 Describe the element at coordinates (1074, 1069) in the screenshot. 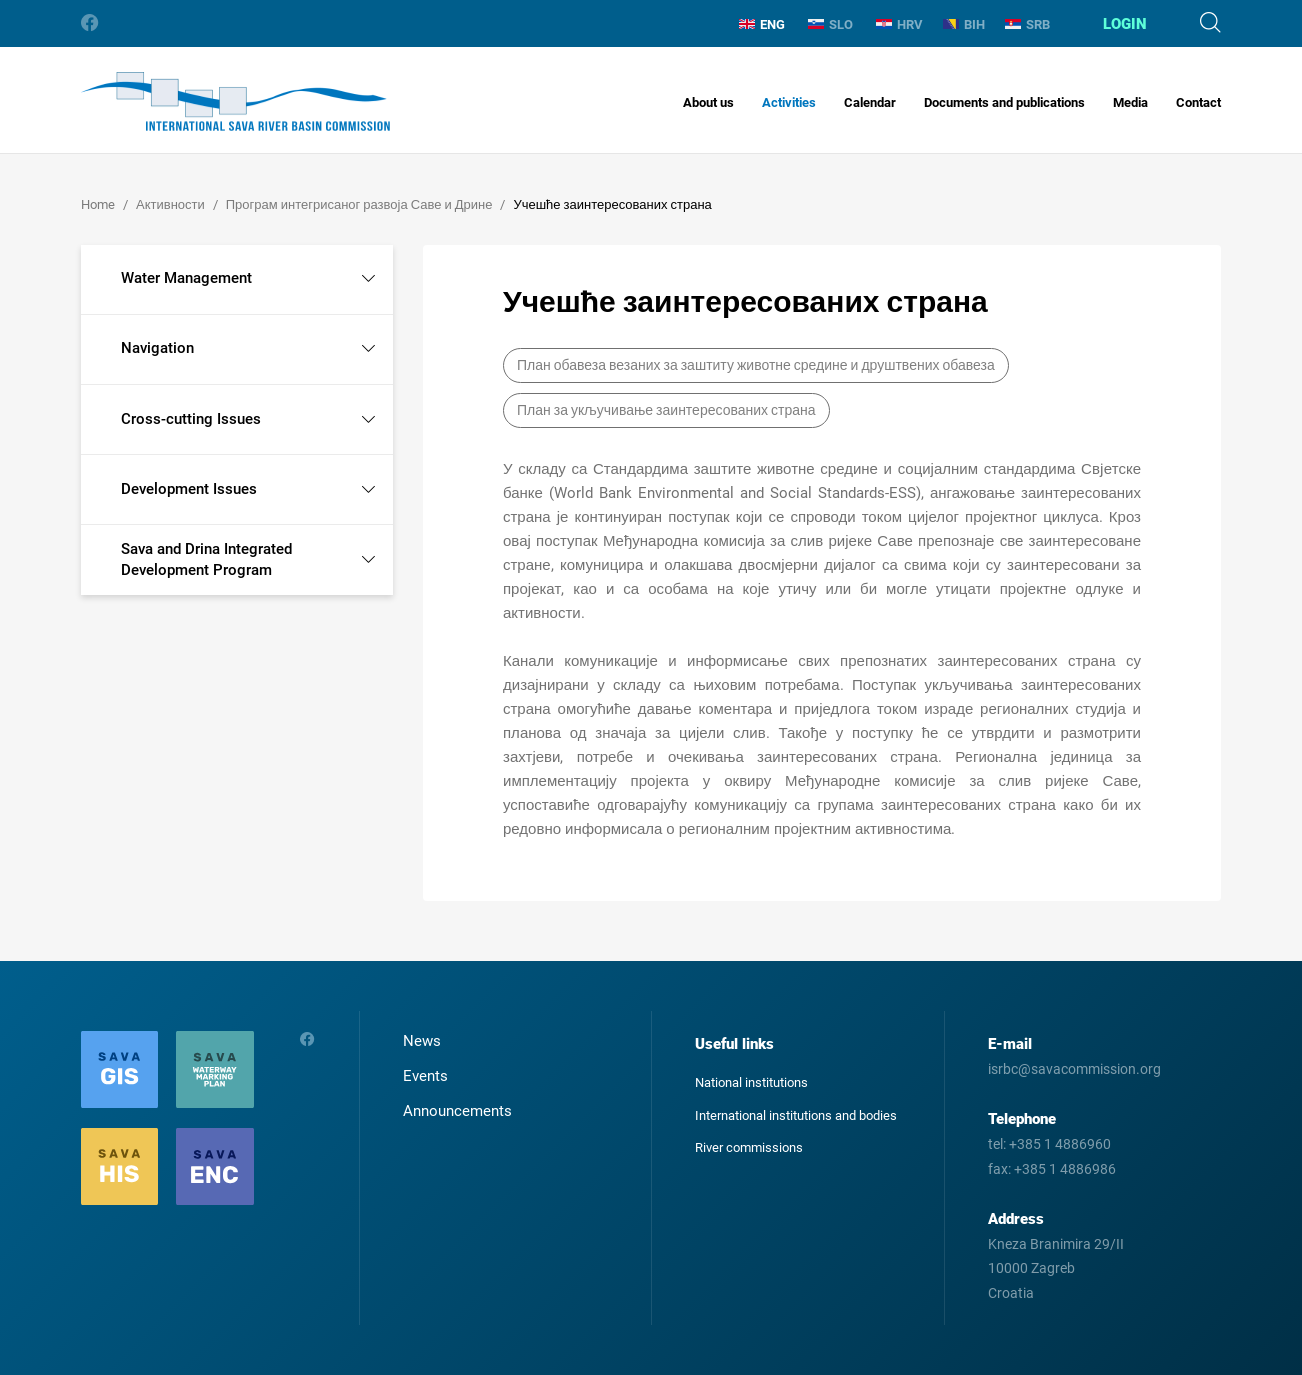

I see `isrbc@savacommission.org` at that location.